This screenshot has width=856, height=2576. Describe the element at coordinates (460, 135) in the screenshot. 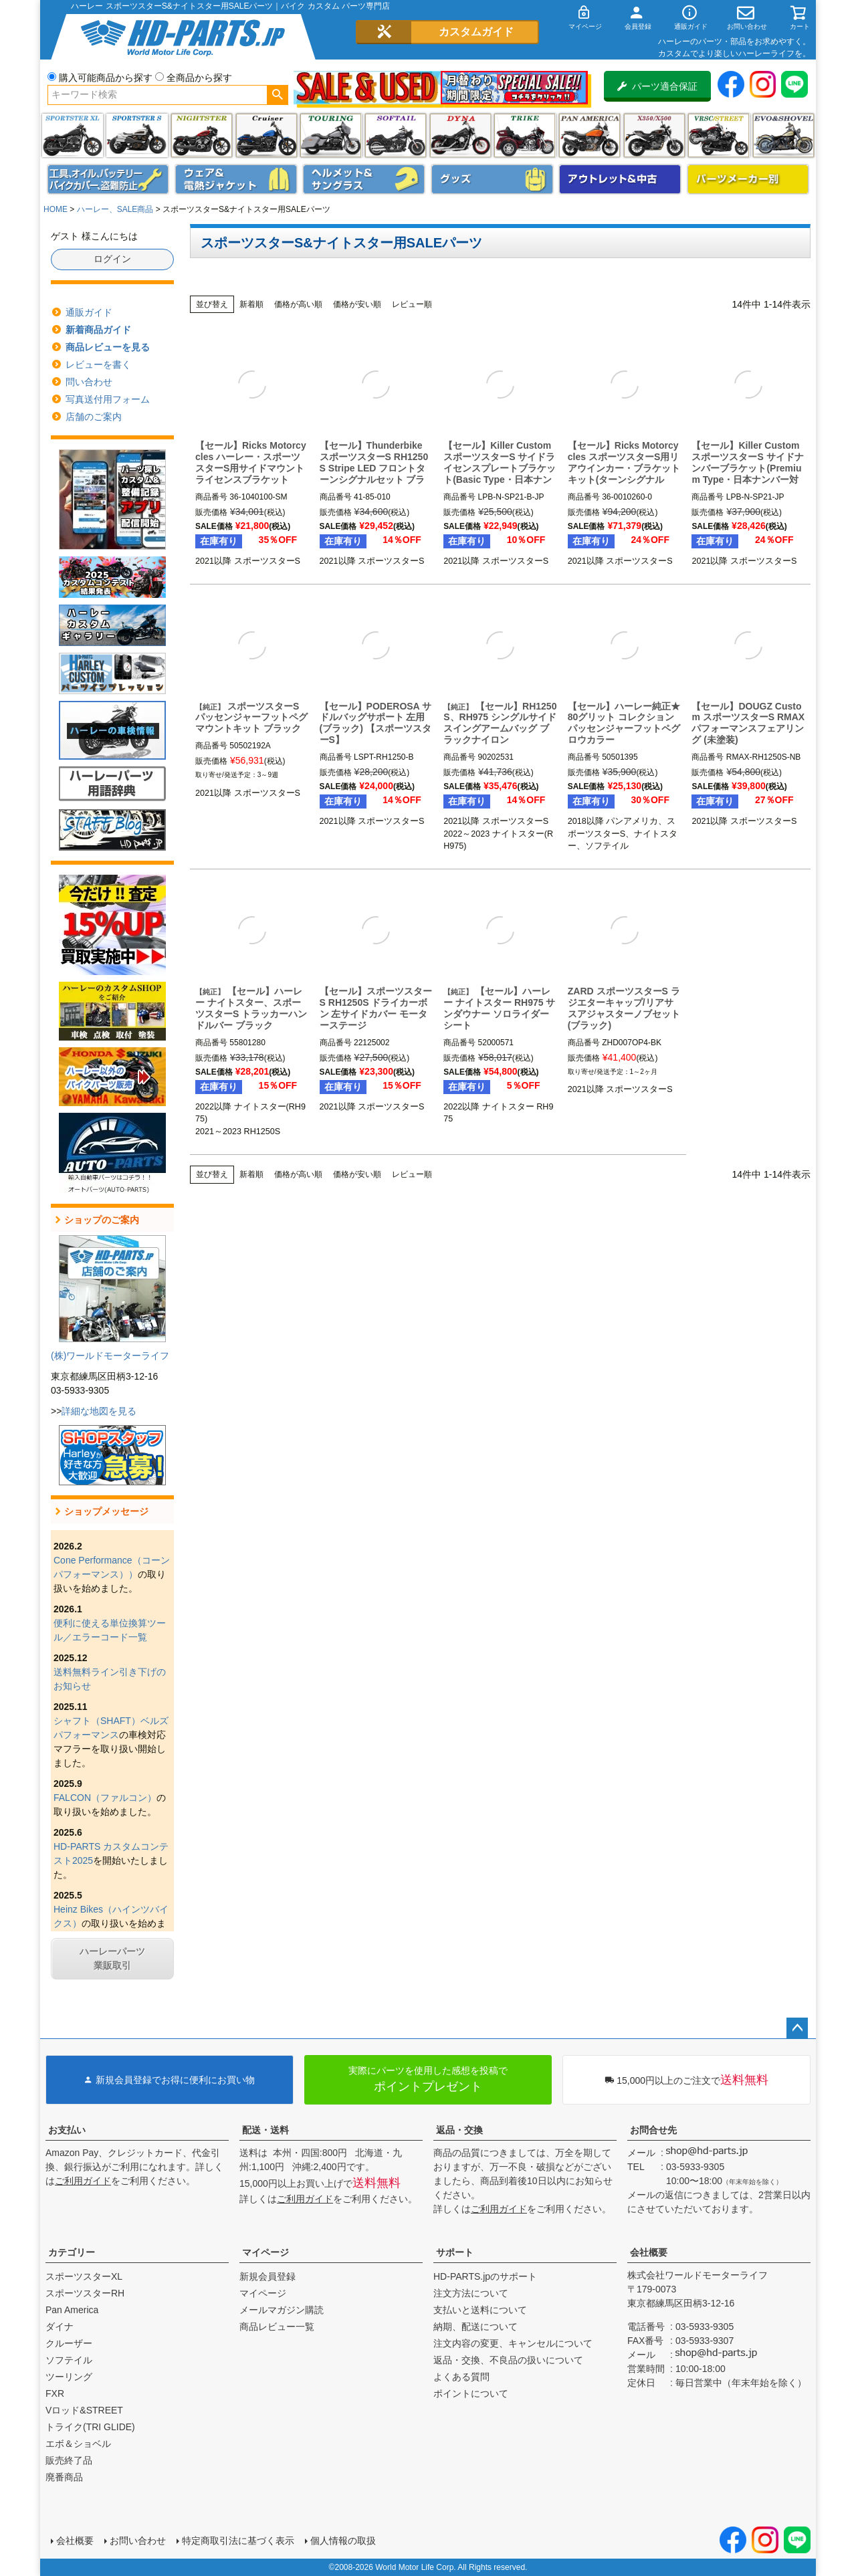

I see `ダイナ` at that location.